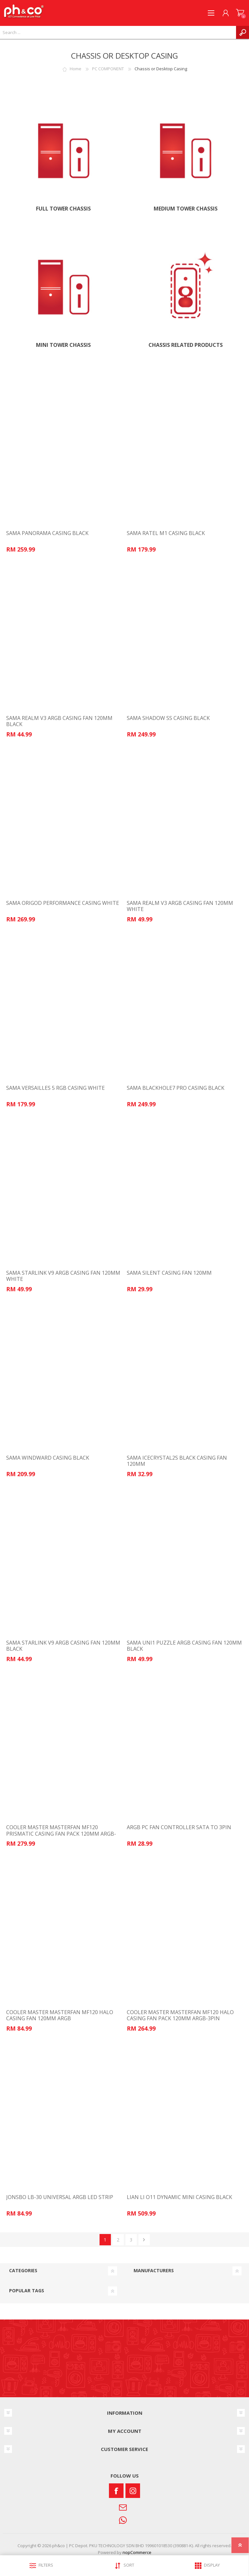 The height and width of the screenshot is (2576, 249). What do you see at coordinates (179, 1827) in the screenshot?
I see `ARGB PC FAN CONTROLLER SATA TO 3PIN` at bounding box center [179, 1827].